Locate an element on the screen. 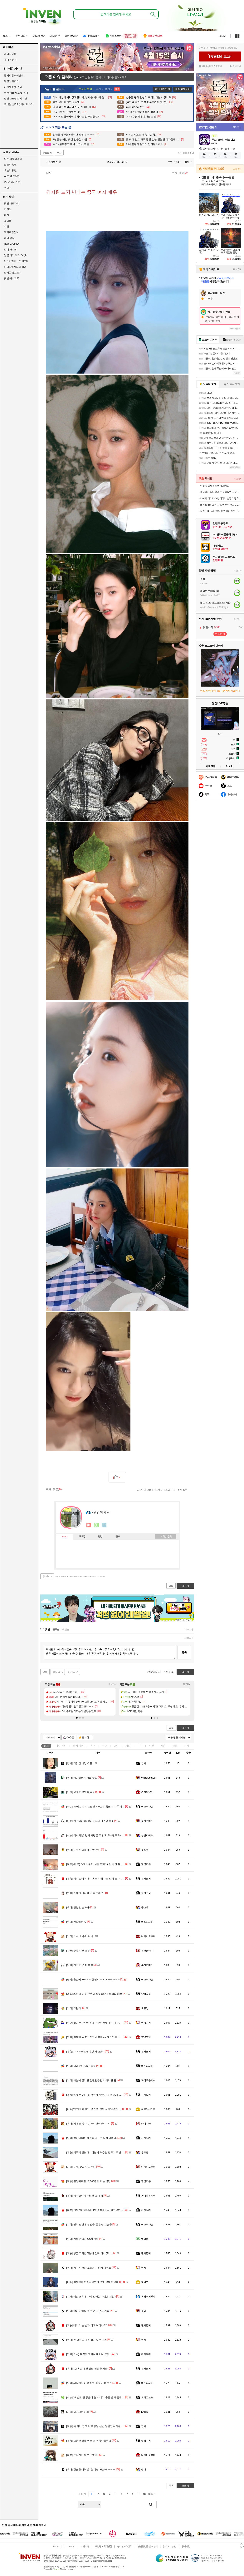 This screenshot has height=2576, width=244. 사진 is located at coordinates (151, 1745).